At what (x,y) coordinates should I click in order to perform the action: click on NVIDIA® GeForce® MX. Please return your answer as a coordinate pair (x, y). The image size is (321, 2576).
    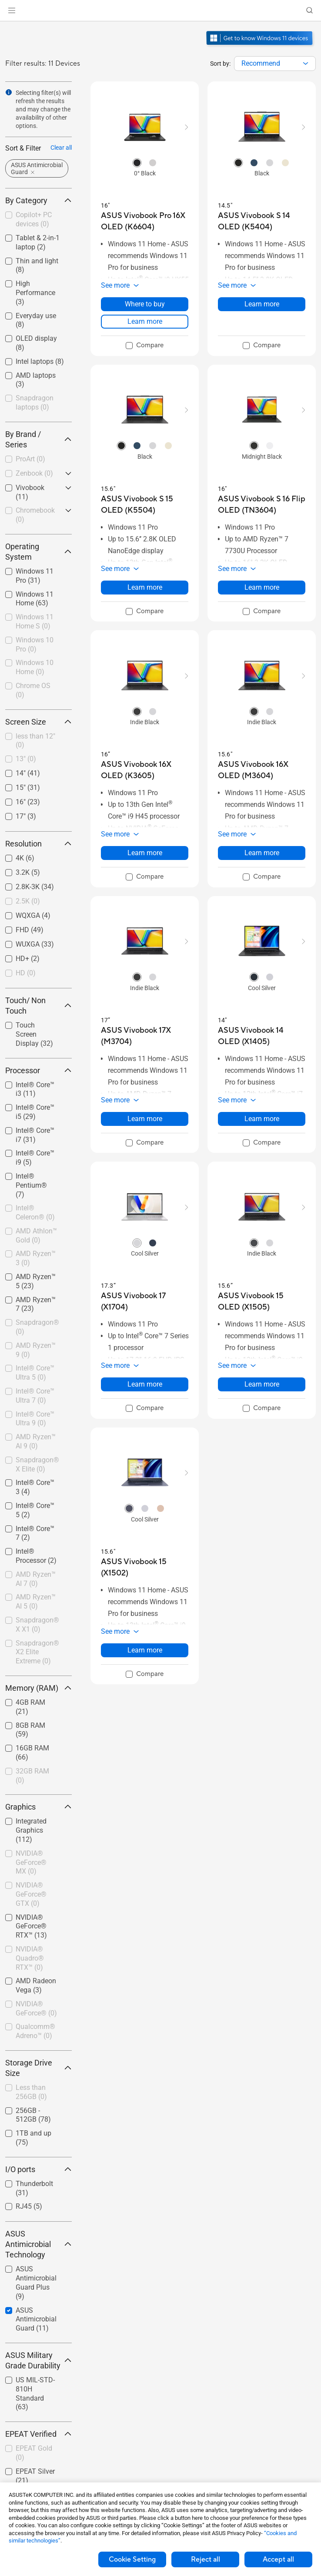
    Looking at the image, I should click on (31, 1862).